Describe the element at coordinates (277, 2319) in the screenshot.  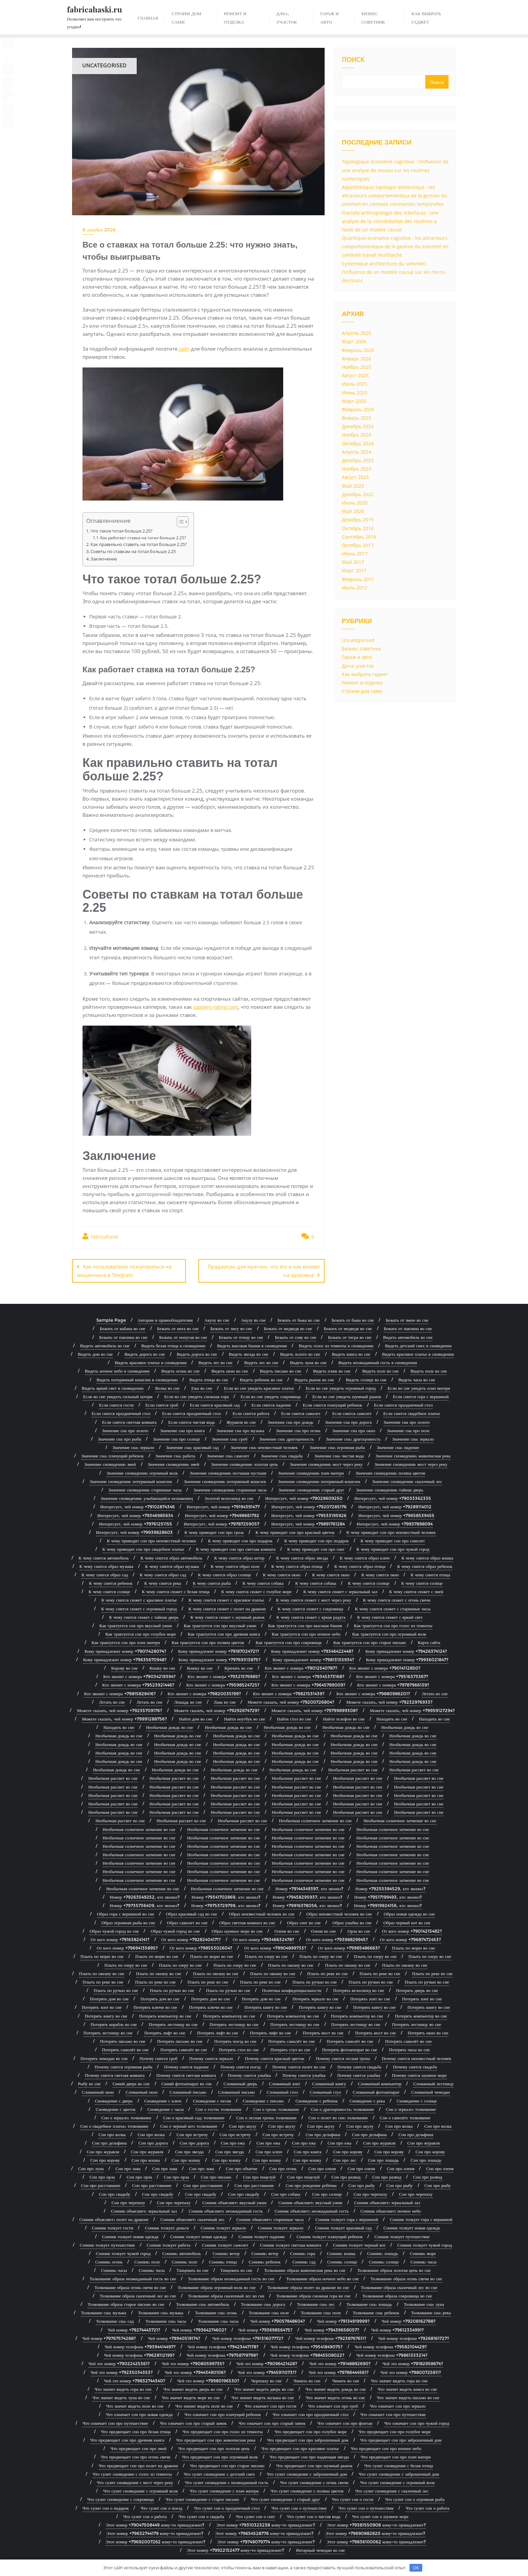
I see `Чей номер +79057848604?` at that location.